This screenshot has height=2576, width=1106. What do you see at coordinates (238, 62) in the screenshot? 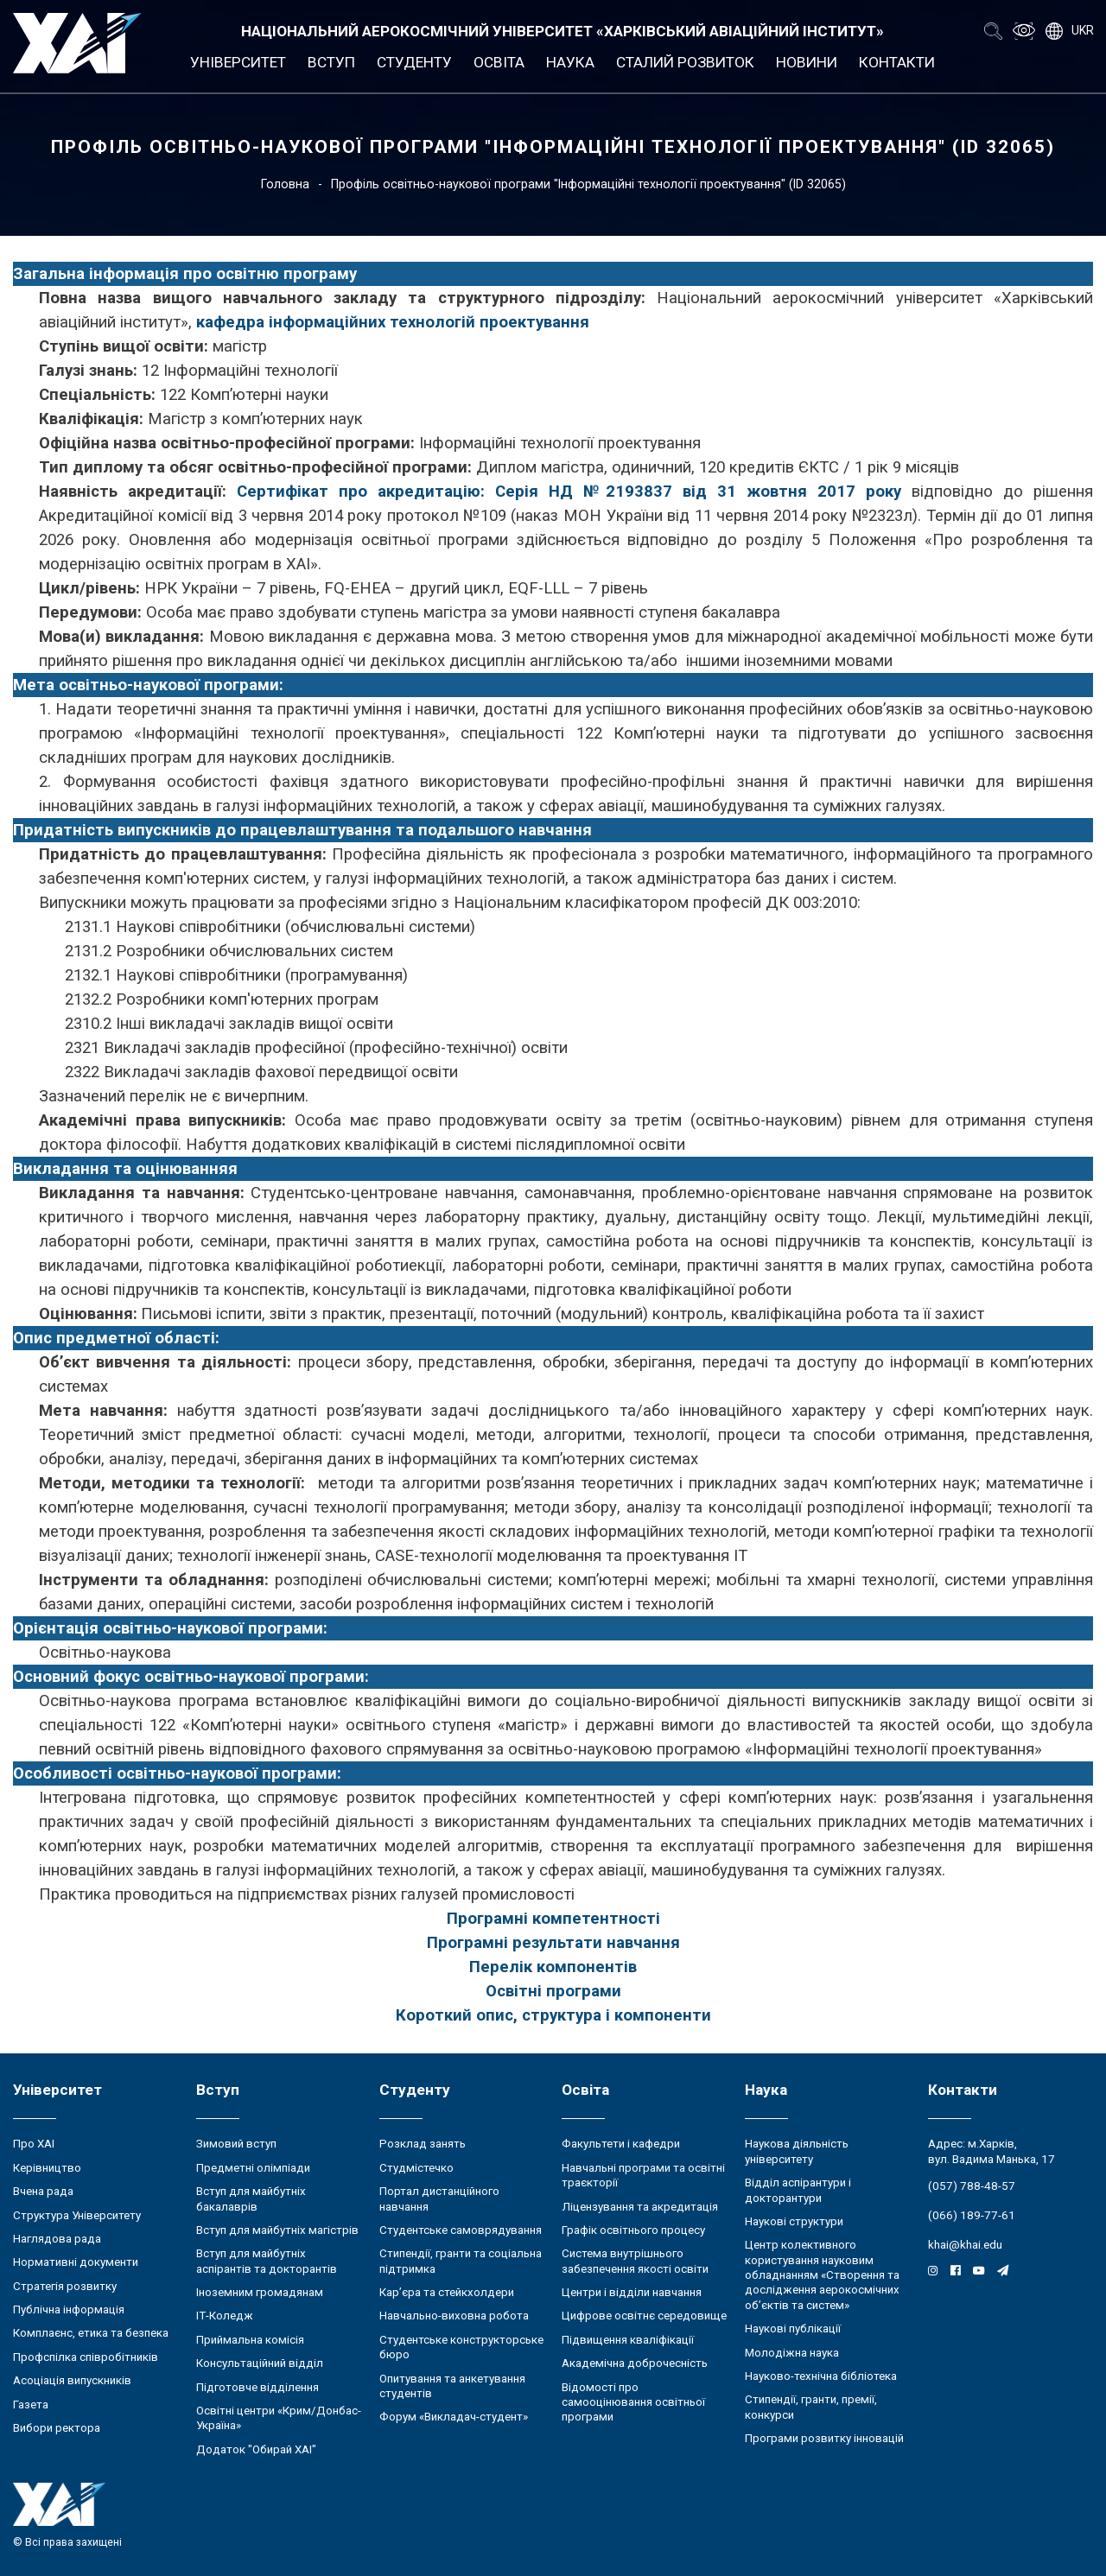
I see `Університет` at bounding box center [238, 62].